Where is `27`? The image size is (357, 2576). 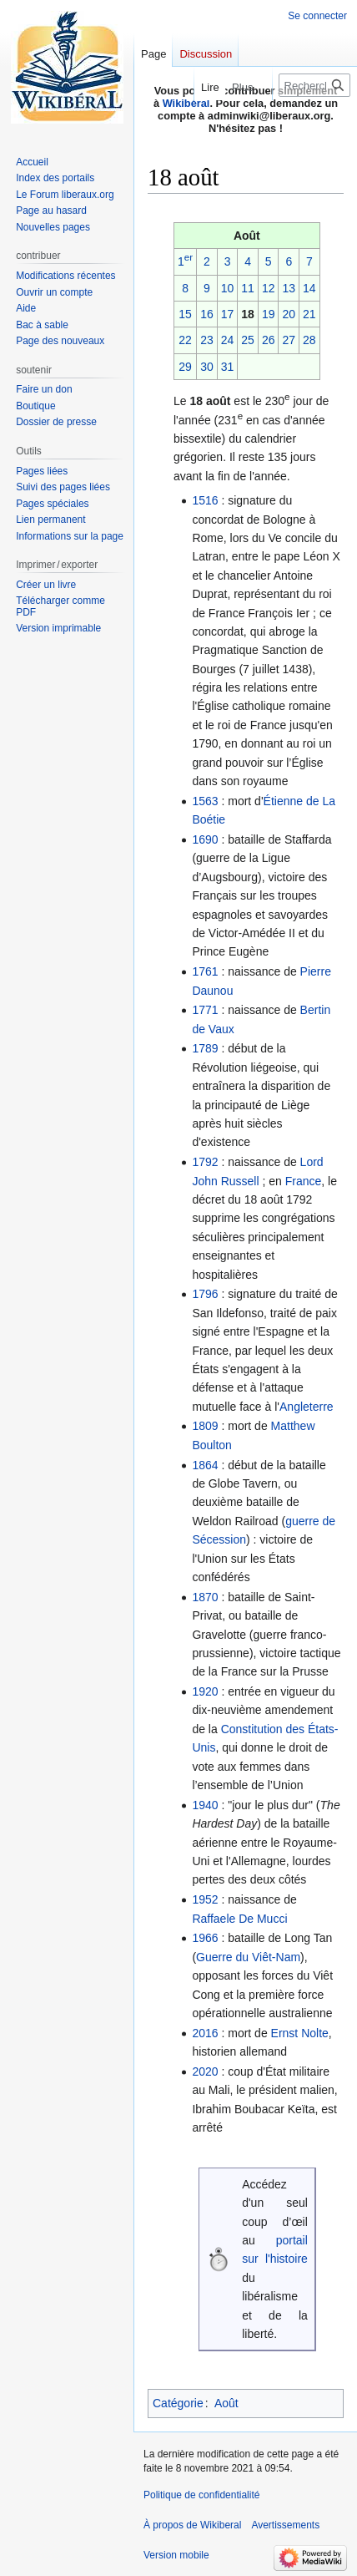
27 is located at coordinates (288, 340).